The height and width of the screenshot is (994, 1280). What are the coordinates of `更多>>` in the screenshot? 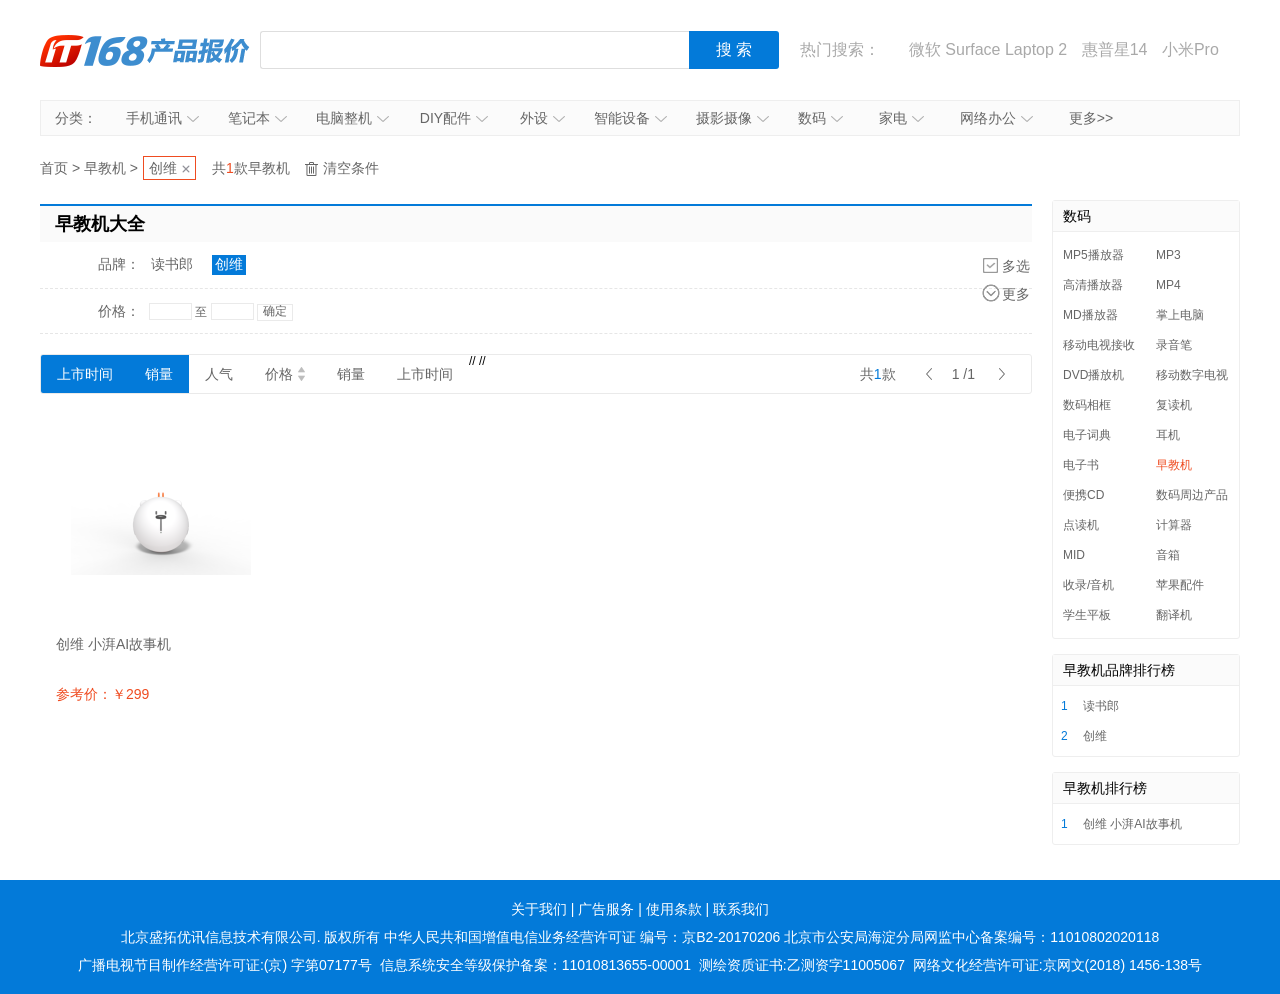 It's located at (1091, 118).